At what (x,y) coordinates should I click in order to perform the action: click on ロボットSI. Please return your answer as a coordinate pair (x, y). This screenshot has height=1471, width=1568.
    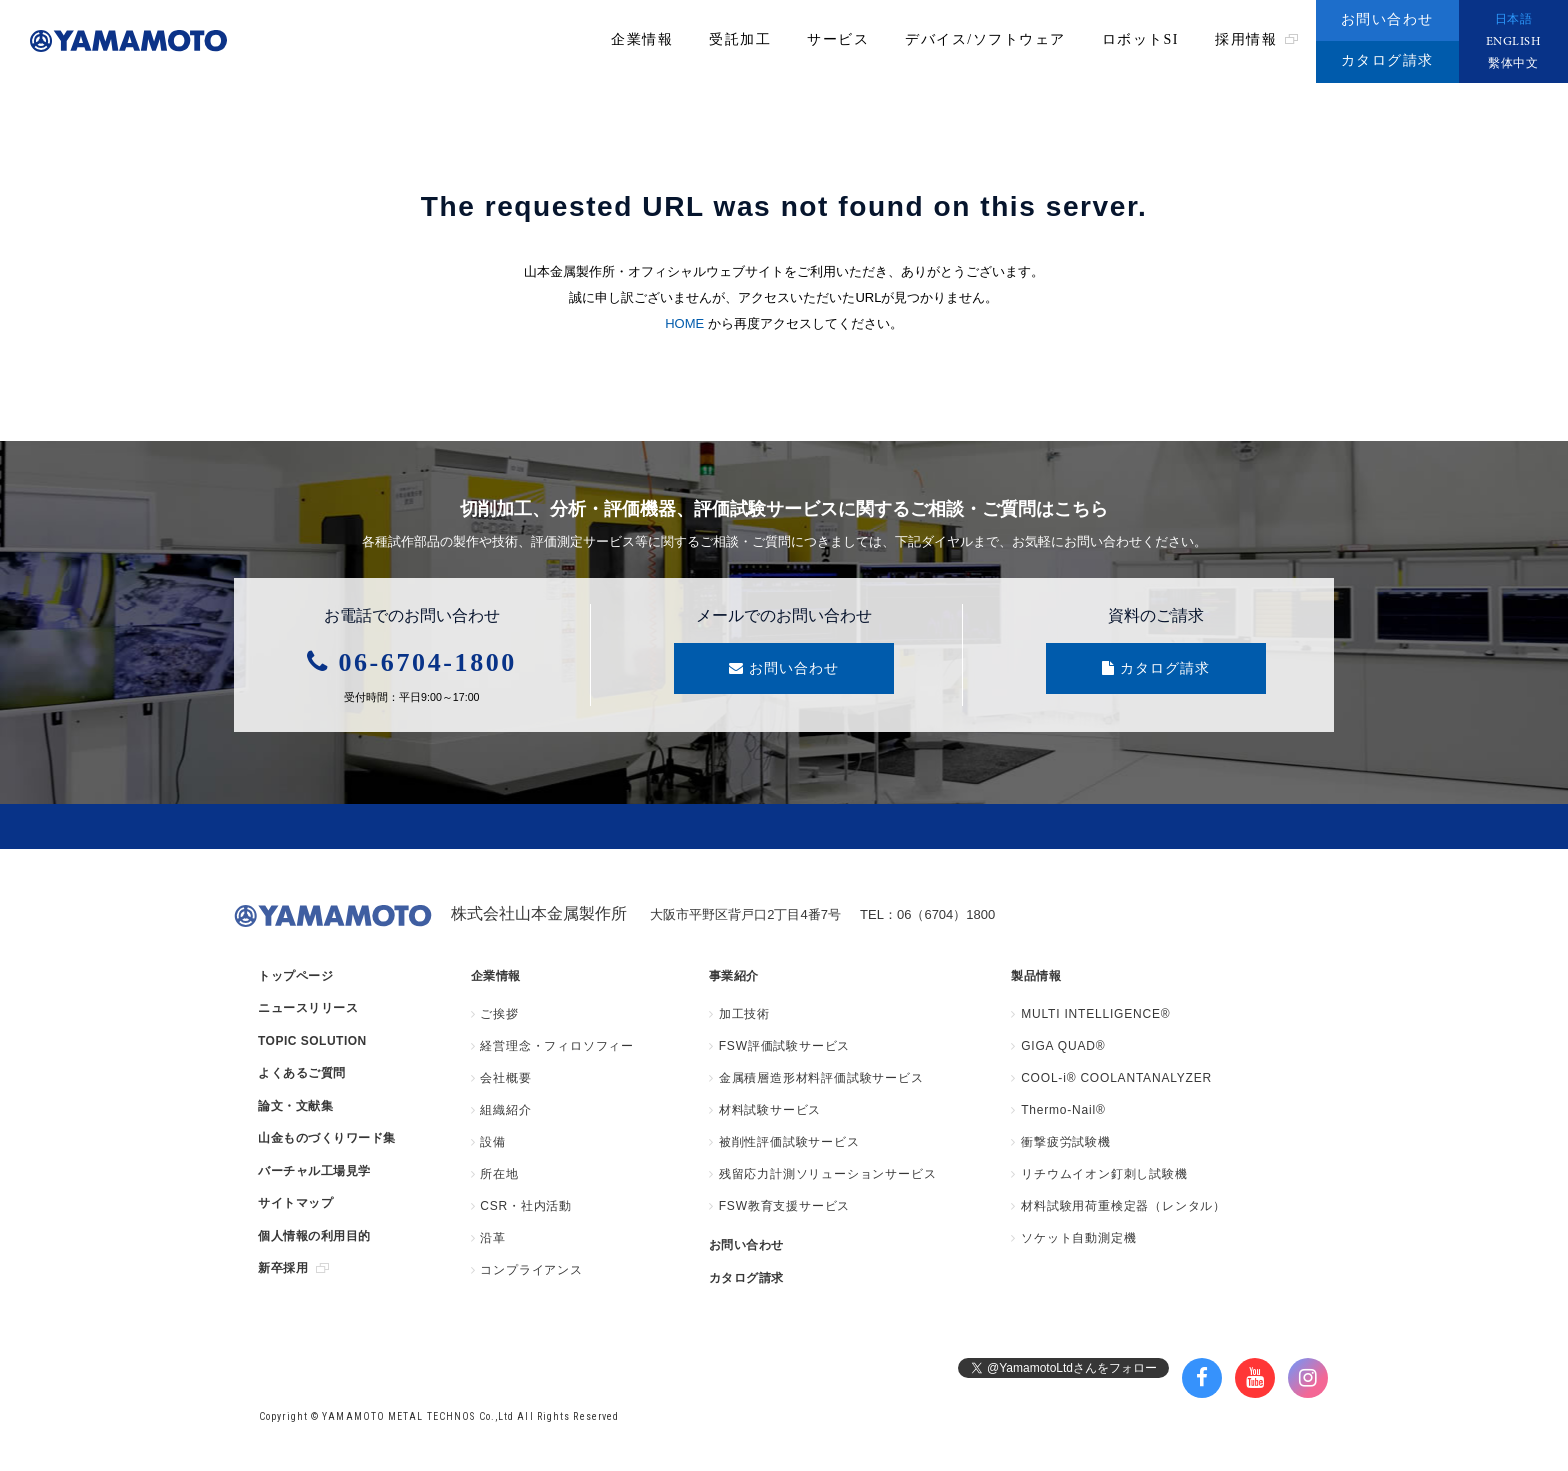
    Looking at the image, I should click on (1140, 39).